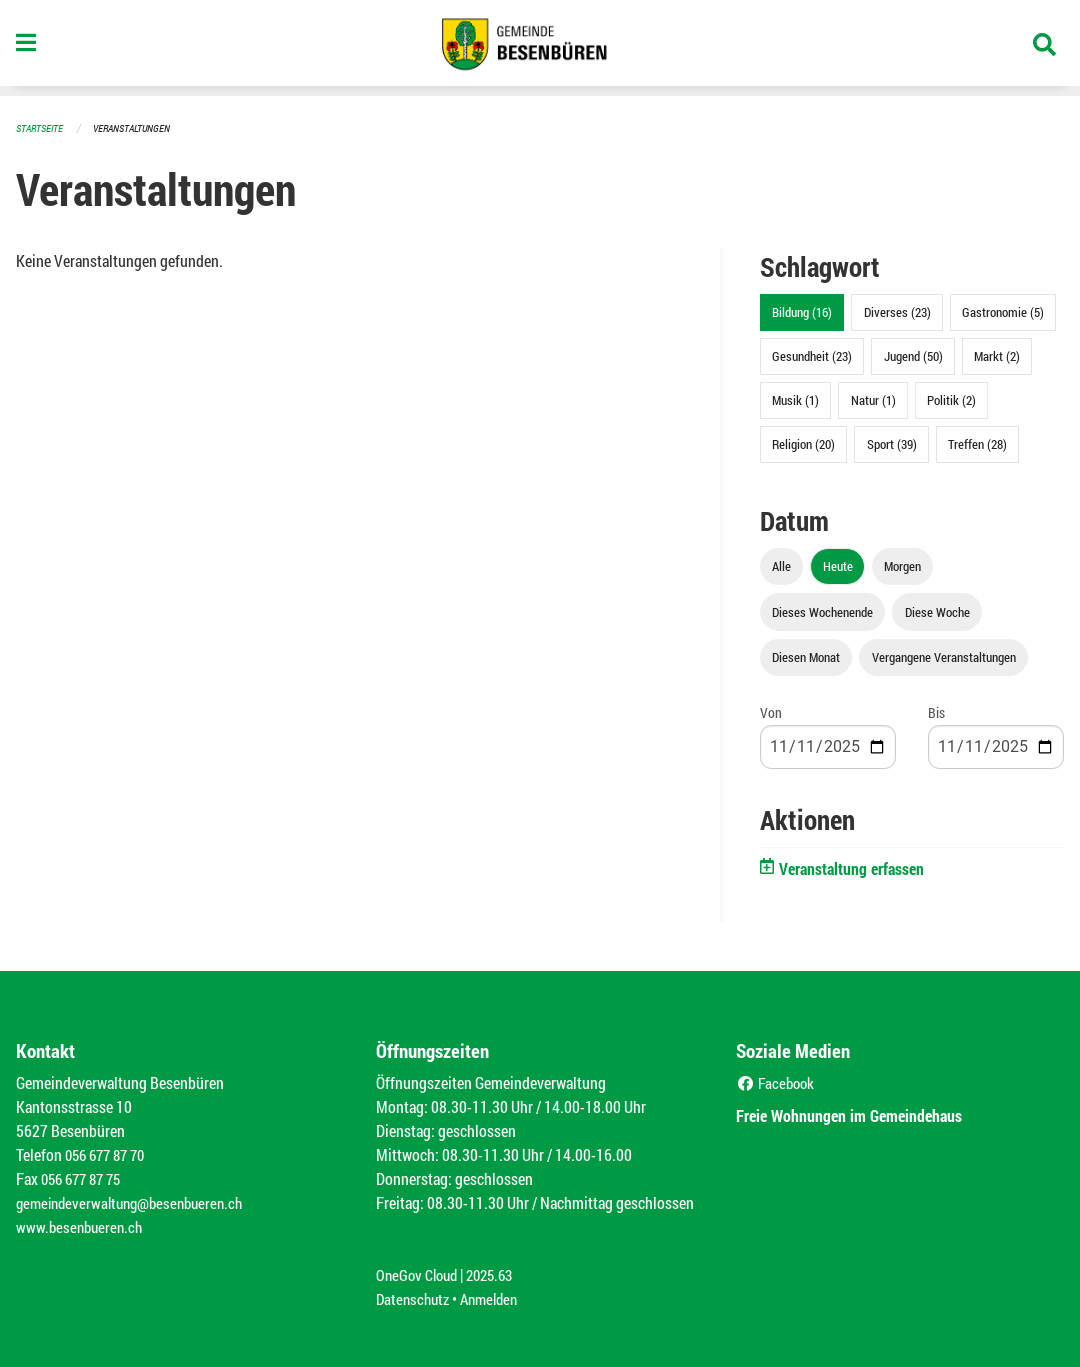 The width and height of the screenshot is (1080, 1367). I want to click on Von, so click(771, 712).